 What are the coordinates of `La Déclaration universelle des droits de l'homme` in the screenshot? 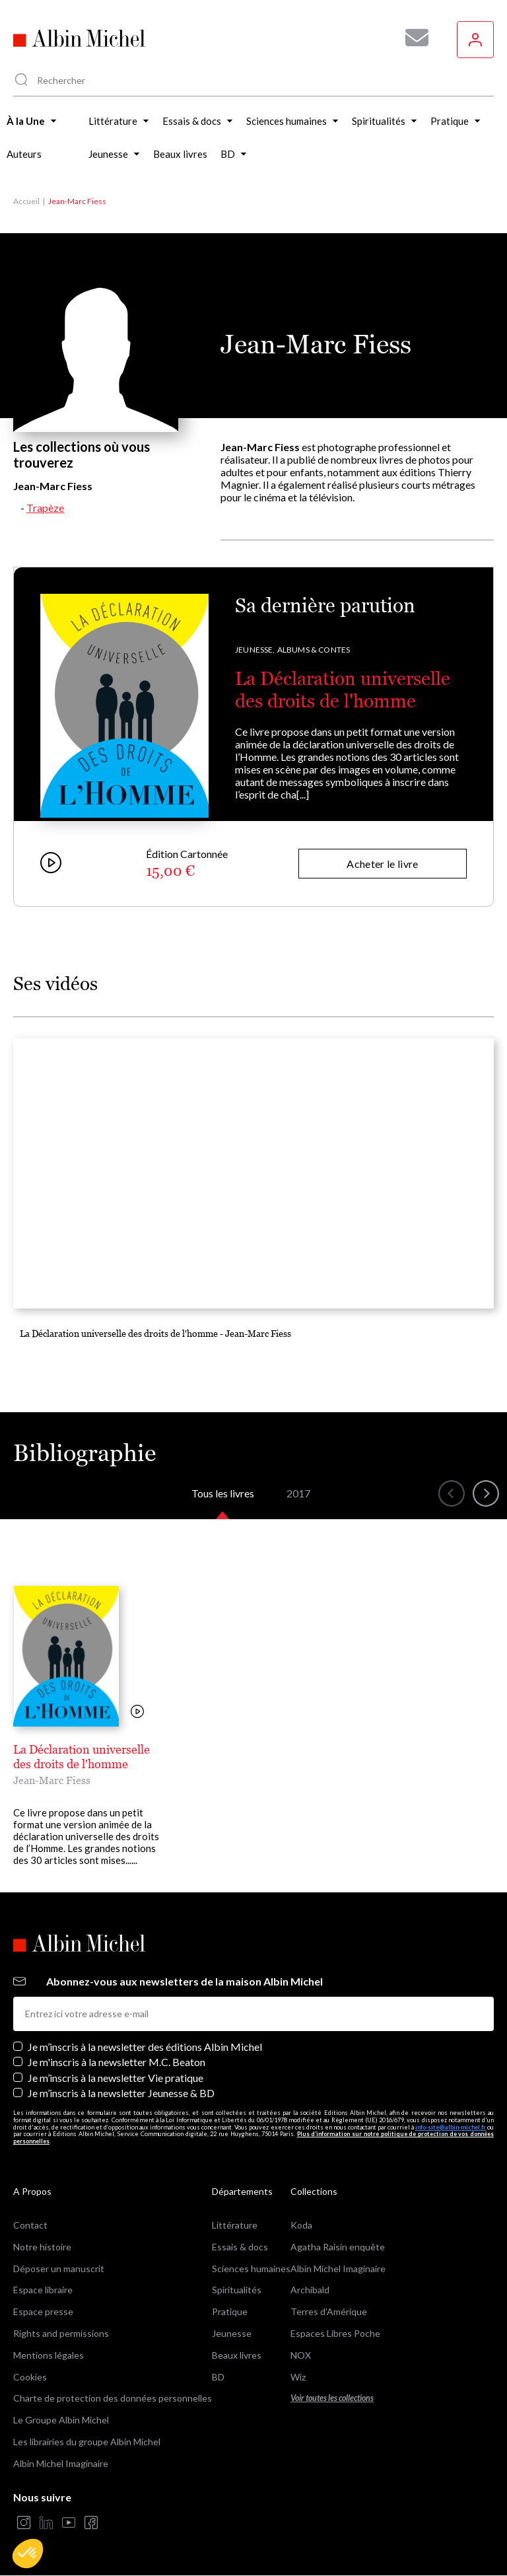 It's located at (342, 689).